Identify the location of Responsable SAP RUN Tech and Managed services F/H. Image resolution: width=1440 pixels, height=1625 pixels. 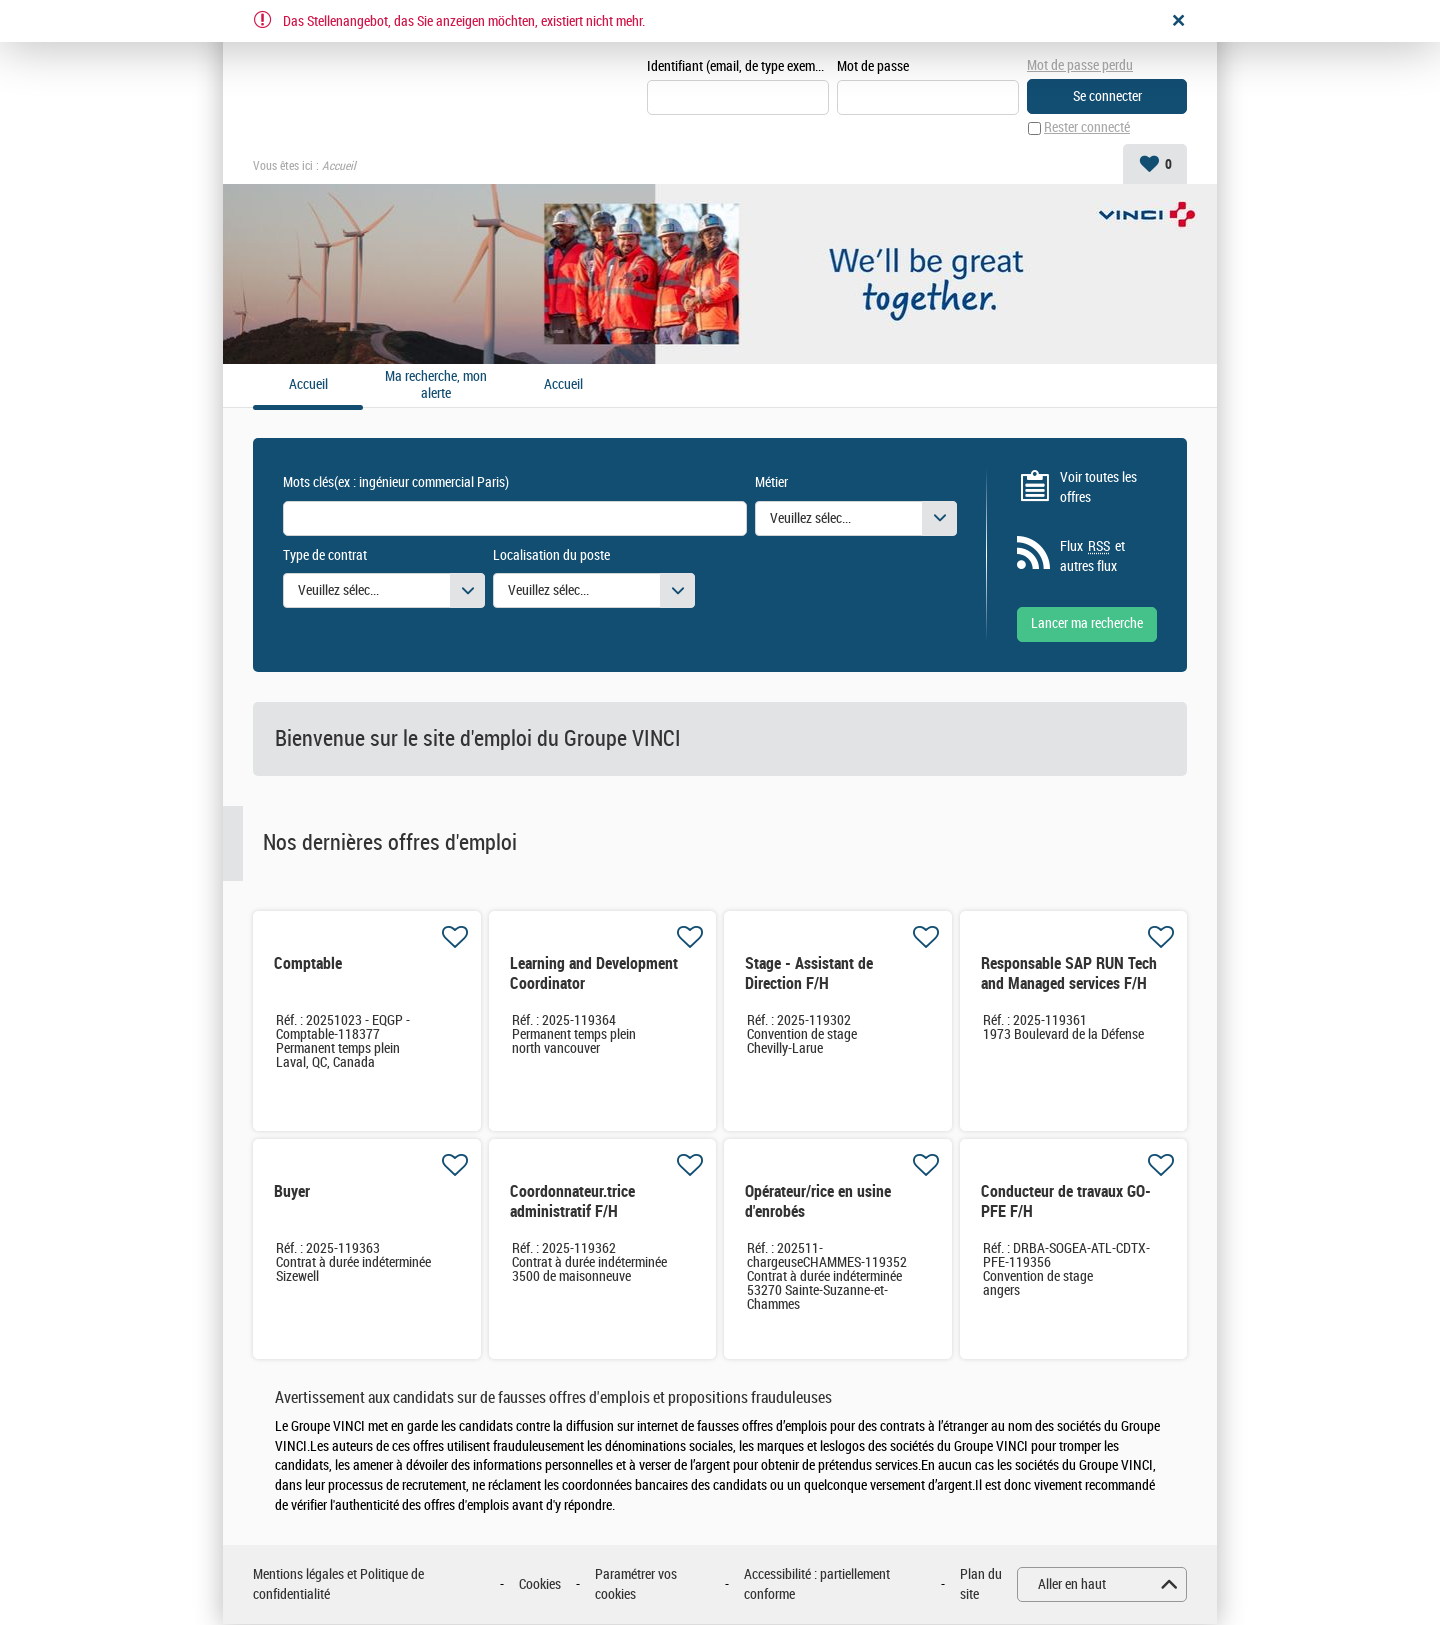
(1069, 974).